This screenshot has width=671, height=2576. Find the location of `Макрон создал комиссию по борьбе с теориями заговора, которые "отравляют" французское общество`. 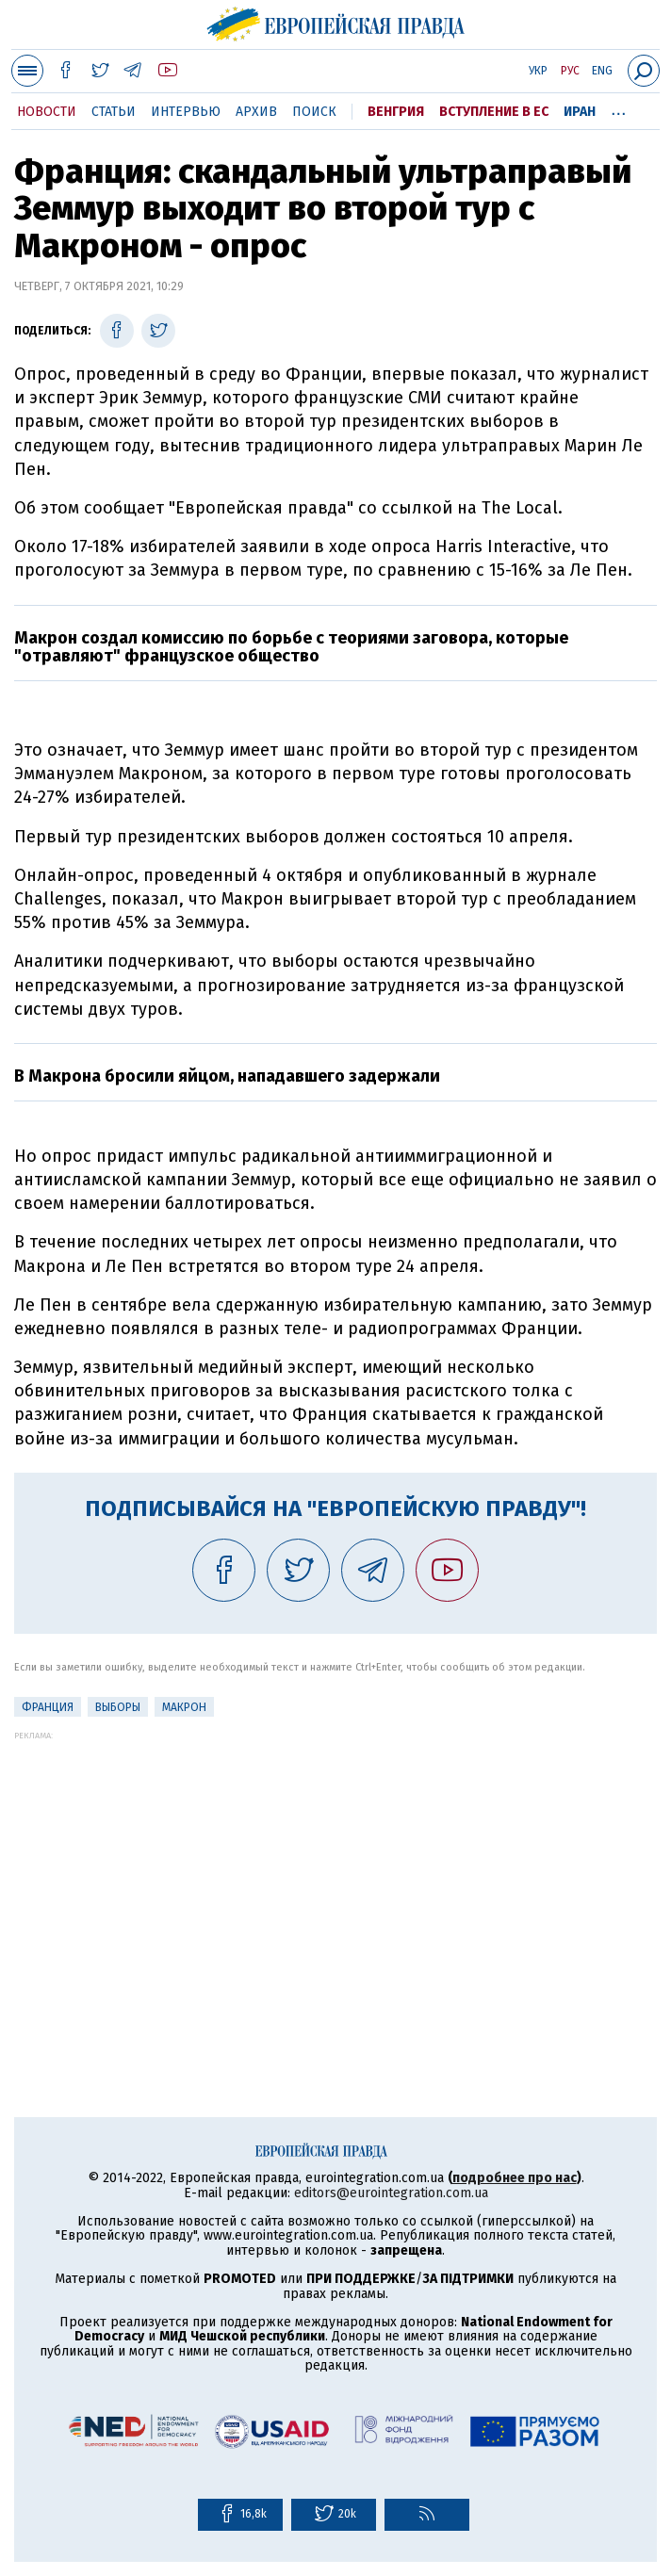

Макрон создал комиссию по борьбе с теориями заговора, которые "отравляют" французское общество is located at coordinates (291, 647).